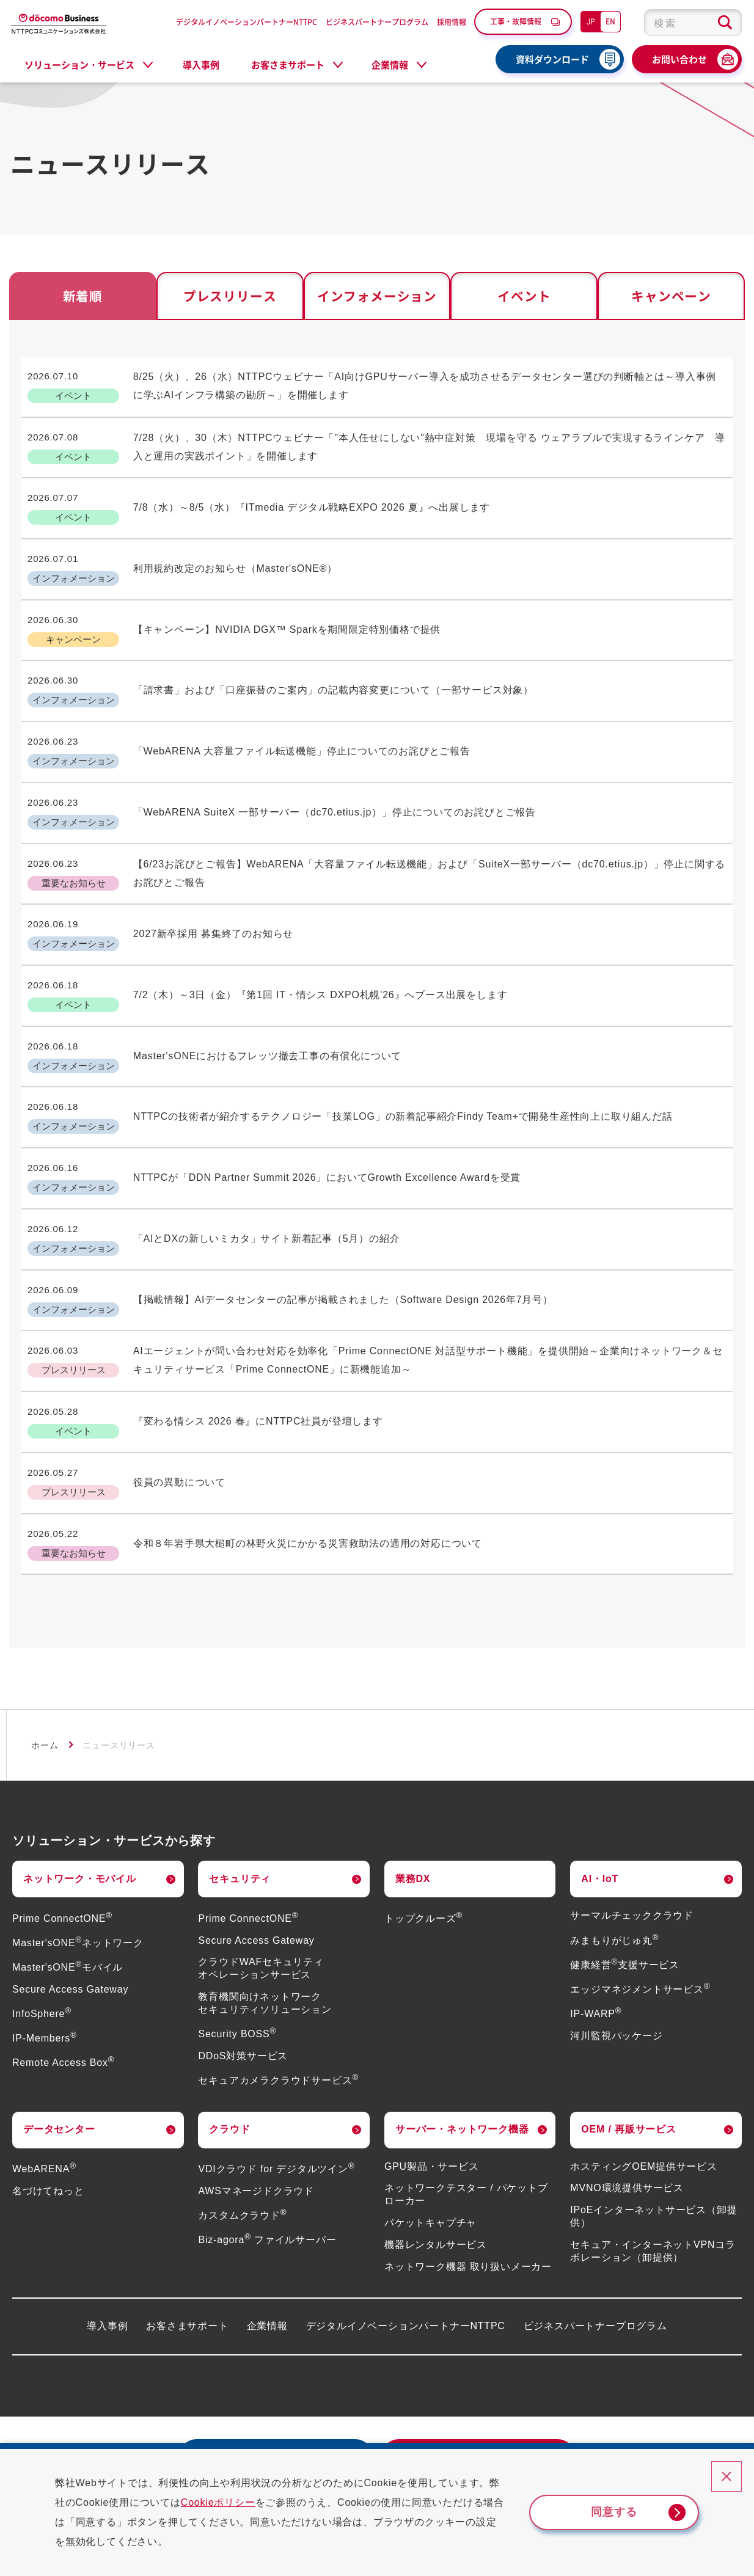 This screenshot has height=2576, width=754. Describe the element at coordinates (242, 2127) in the screenshot. I see `カスタムクラウド` at that location.